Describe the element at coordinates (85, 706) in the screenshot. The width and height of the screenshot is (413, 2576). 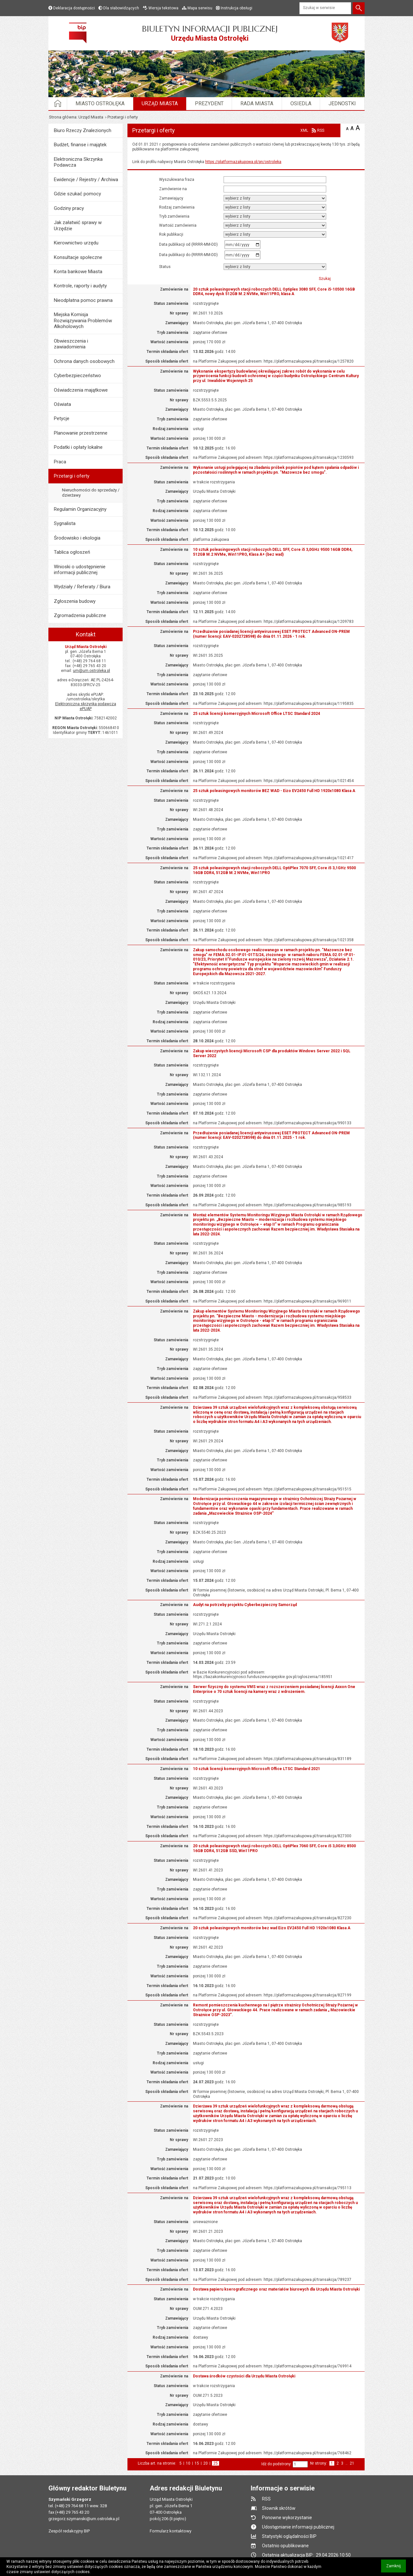
I see `Elektroniczna skrzynka podawcza ePUAP` at that location.